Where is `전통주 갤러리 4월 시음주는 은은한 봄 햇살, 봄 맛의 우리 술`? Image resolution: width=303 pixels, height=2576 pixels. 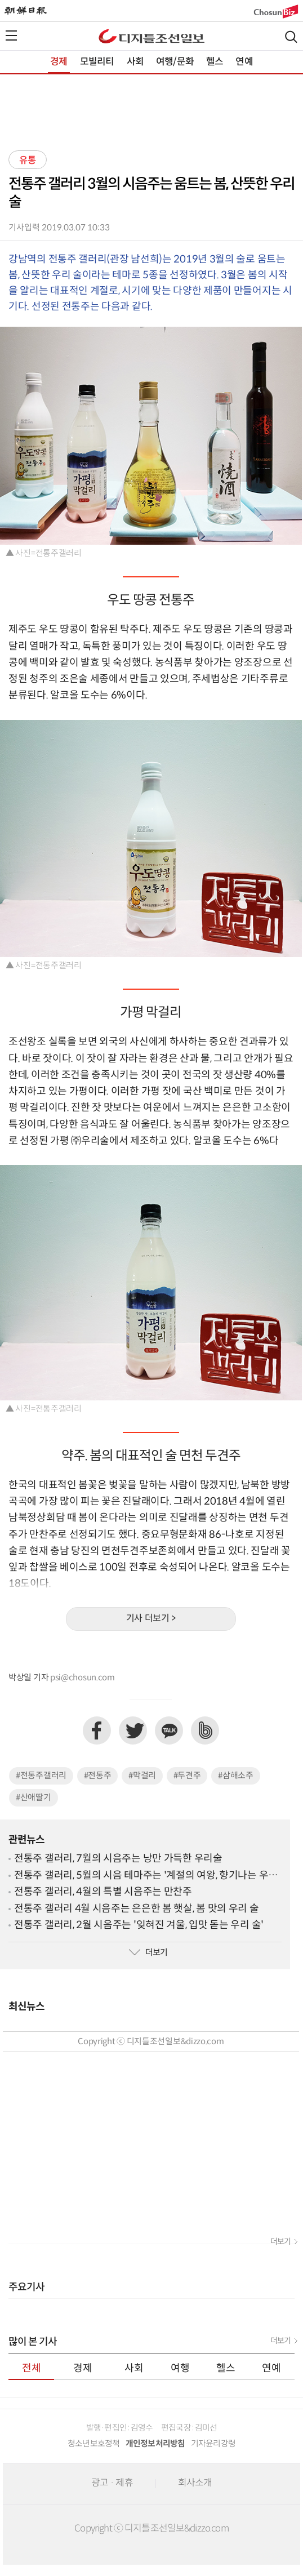 전통주 갤러리 4월 시음주는 은은한 봄 햇살, 봄 맛의 우리 술 is located at coordinates (136, 1909).